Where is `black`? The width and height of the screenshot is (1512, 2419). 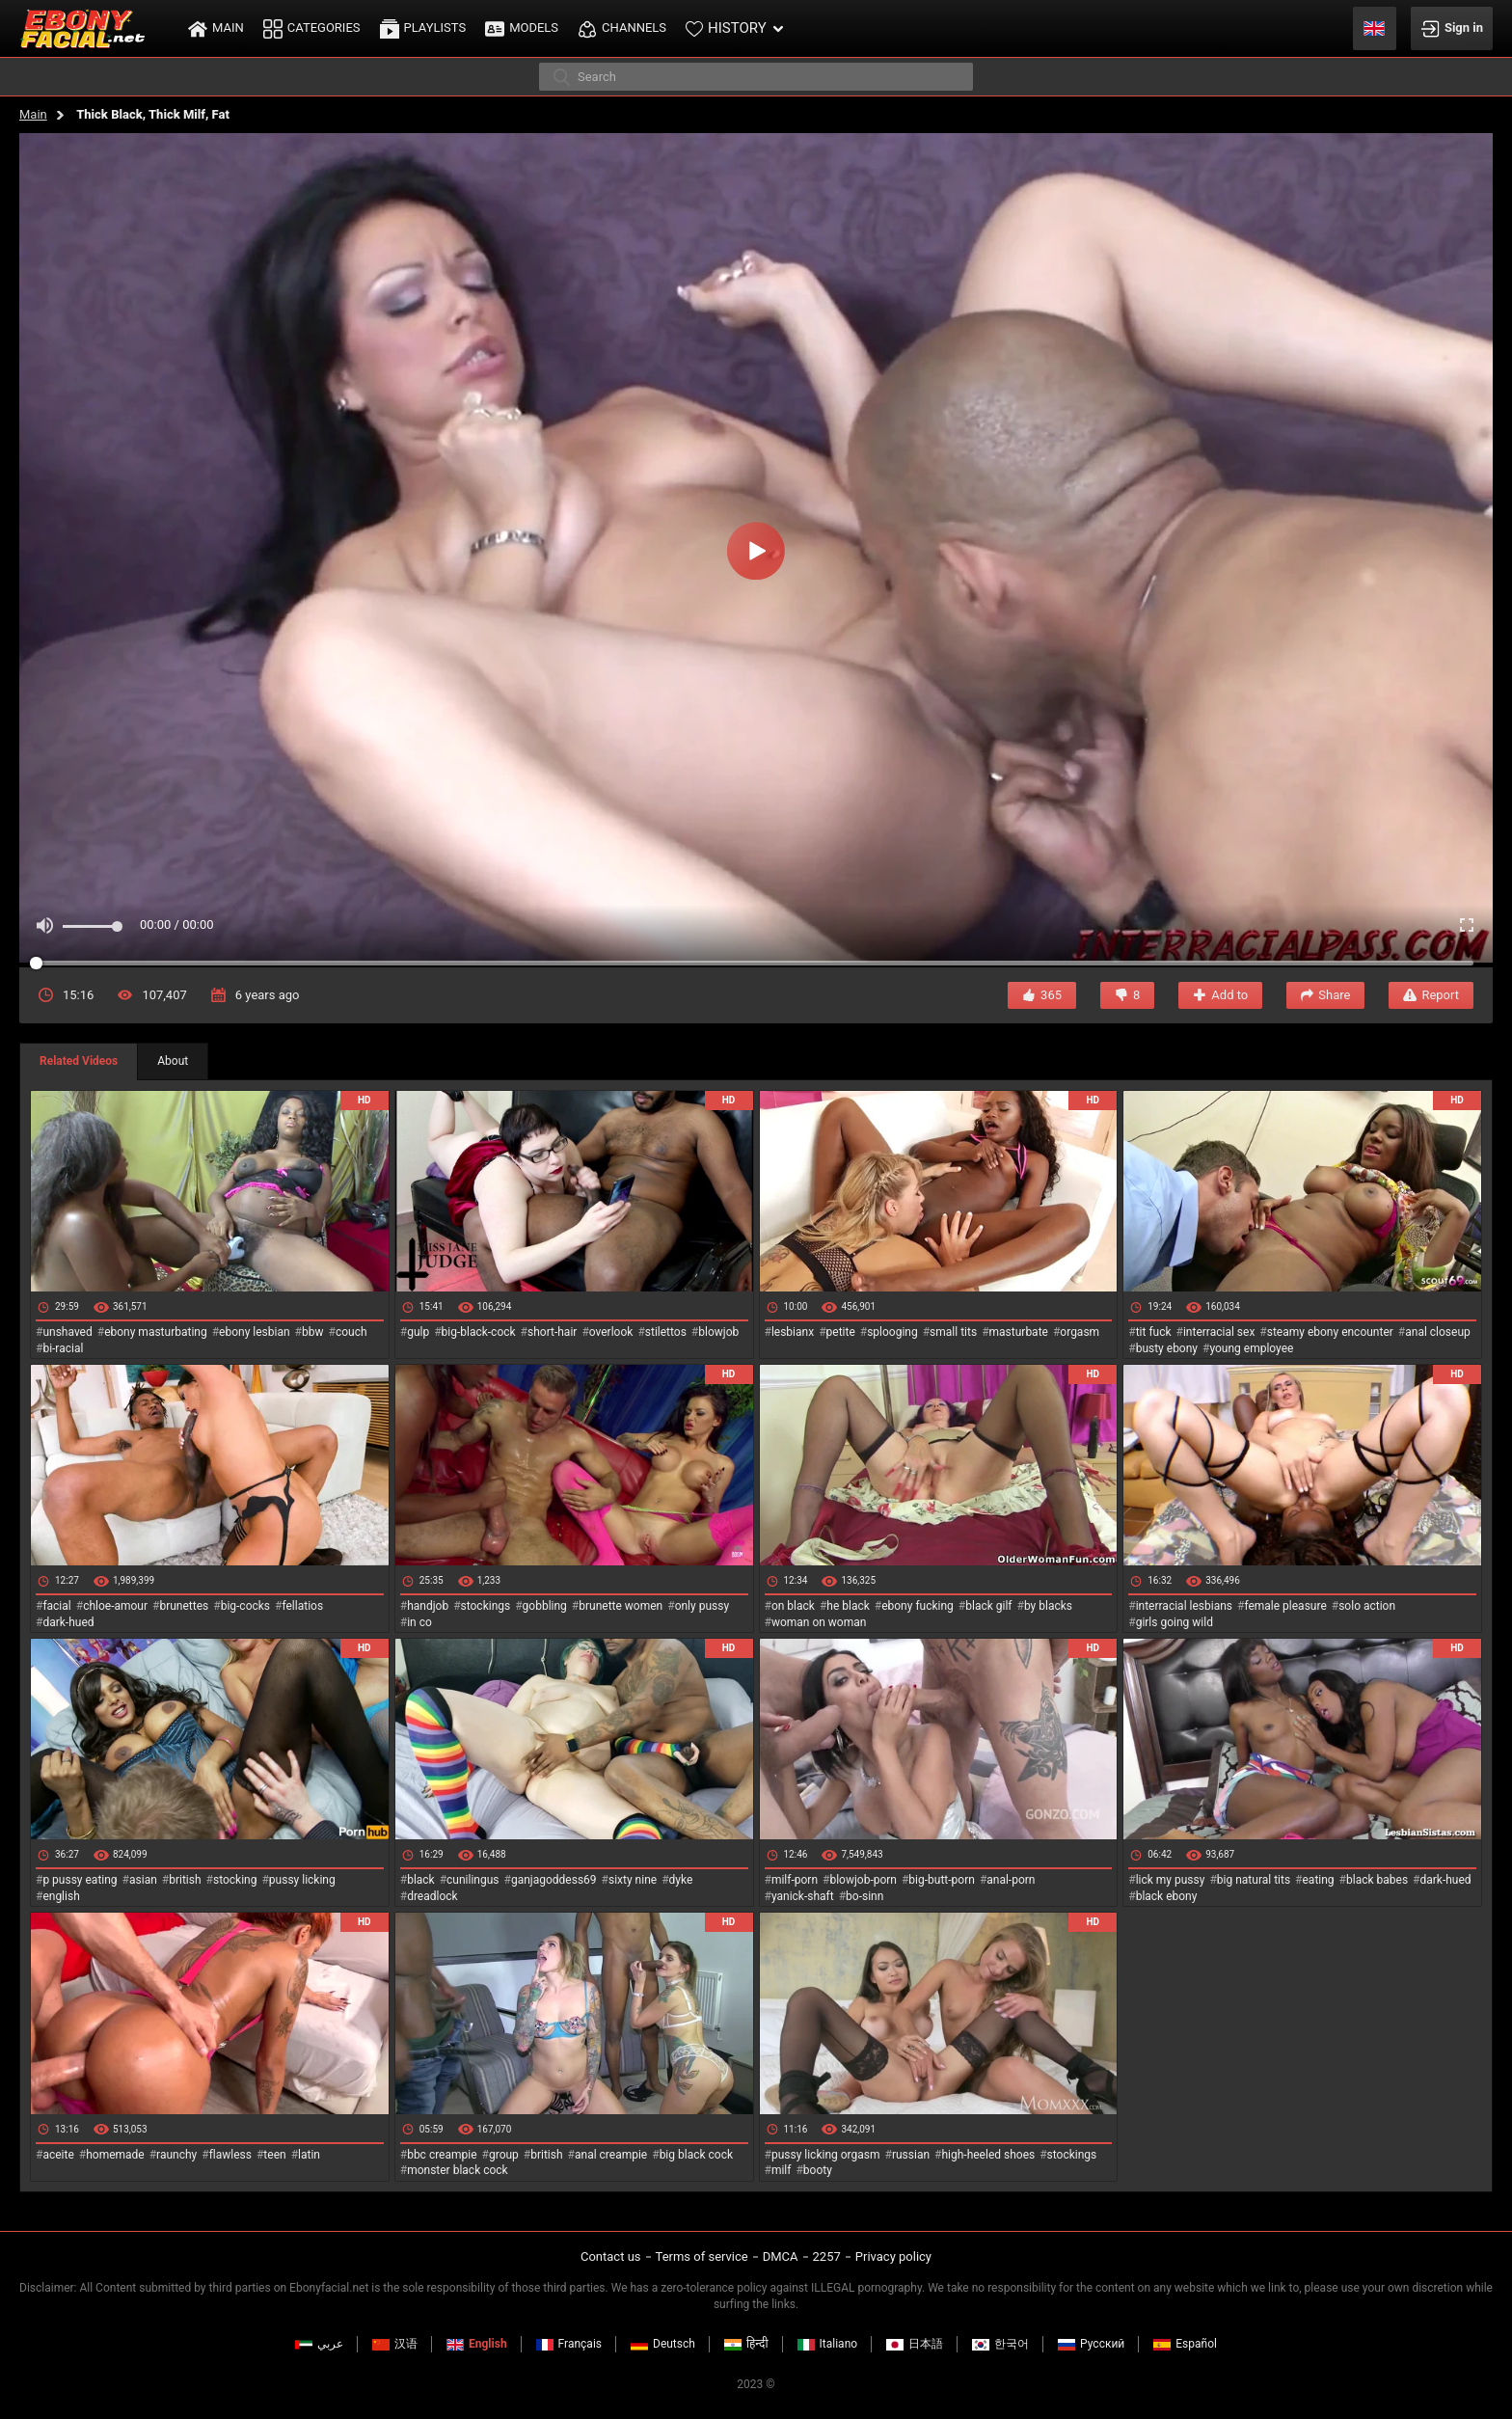
black is located at coordinates (421, 1880).